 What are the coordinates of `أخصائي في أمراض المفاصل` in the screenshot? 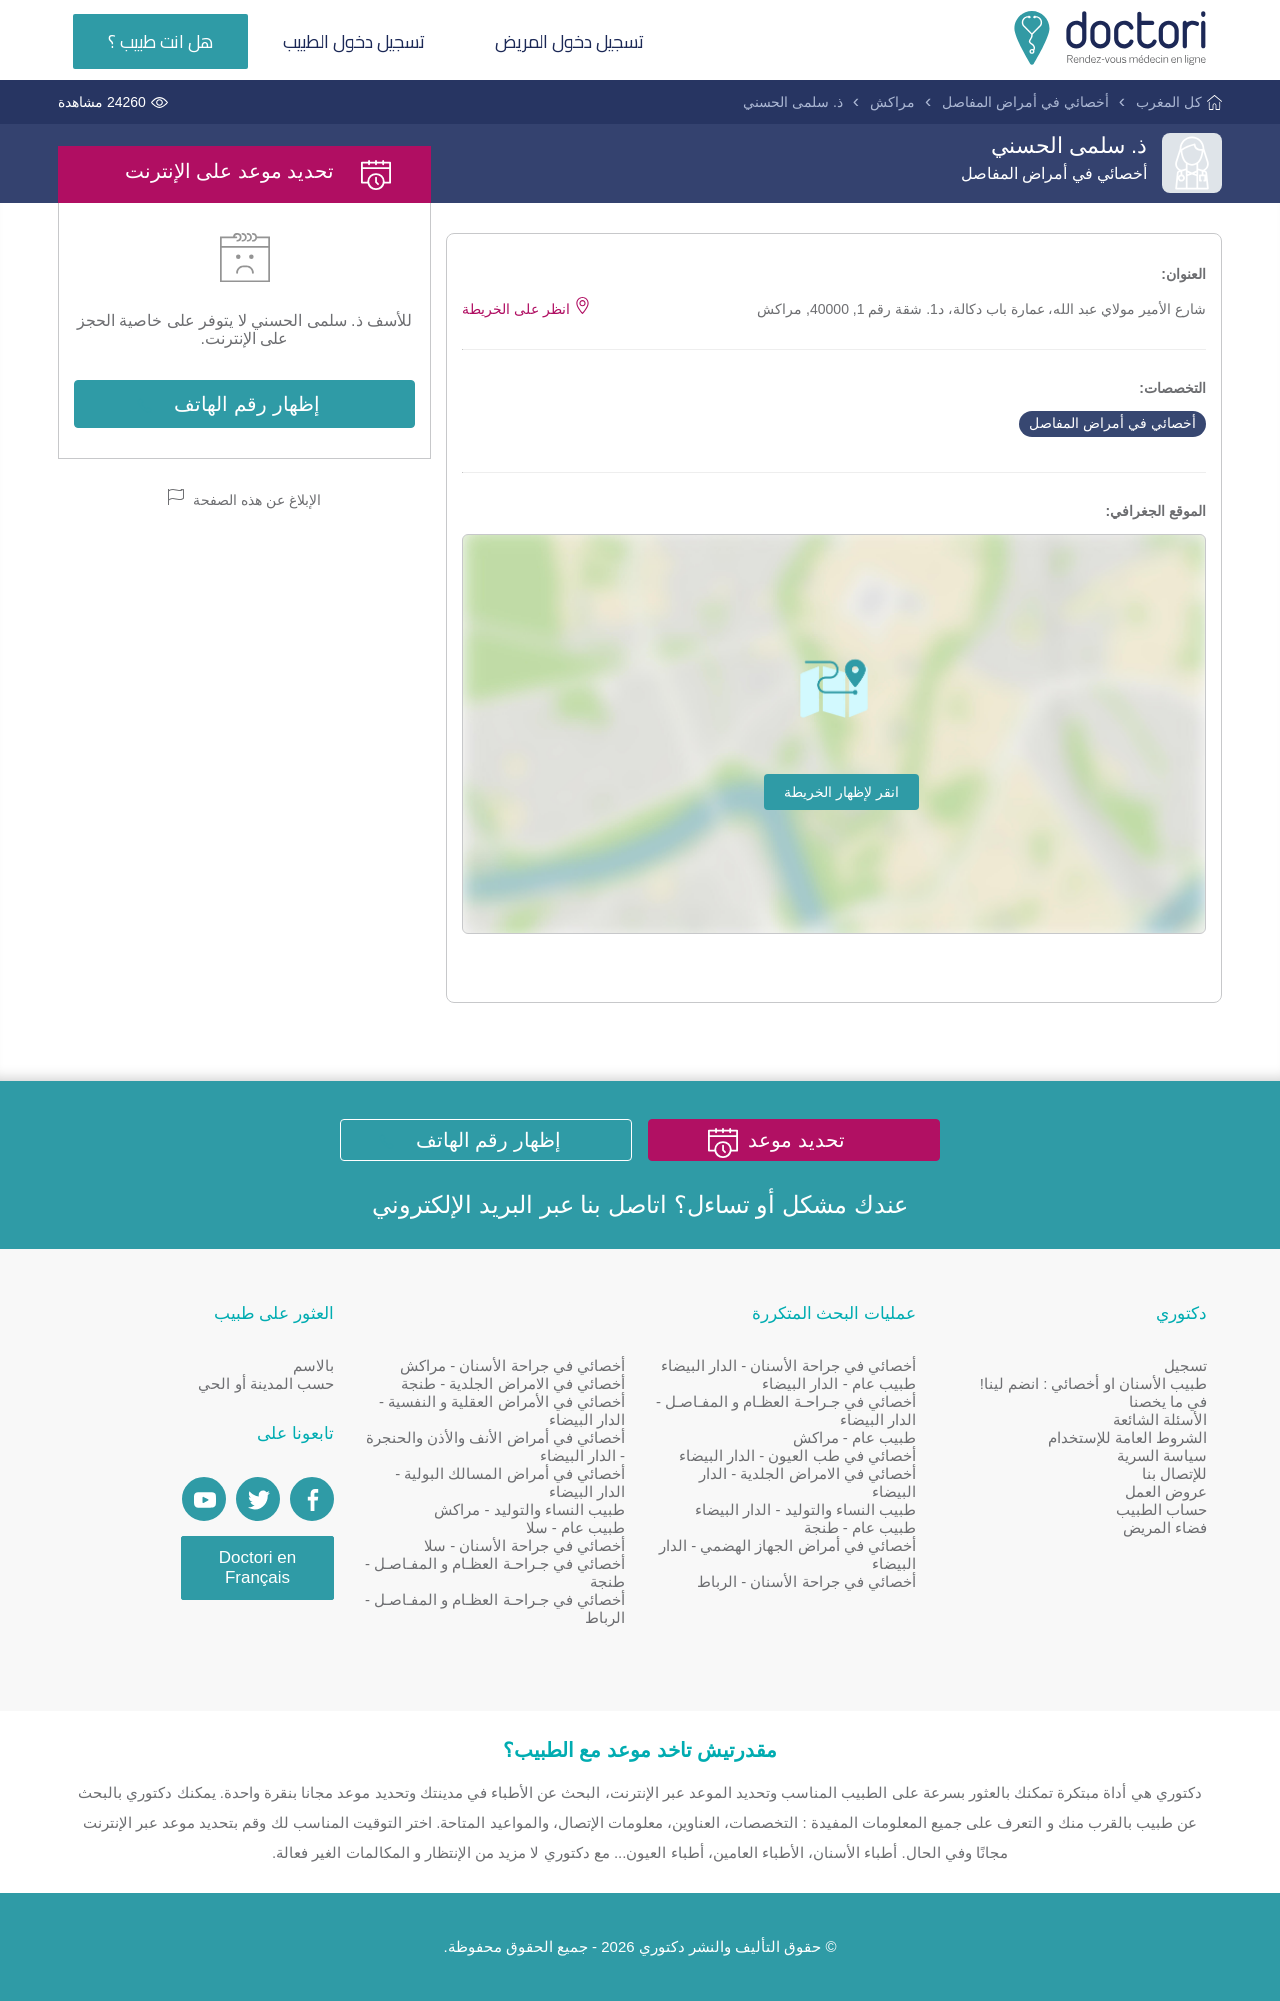 It's located at (1025, 102).